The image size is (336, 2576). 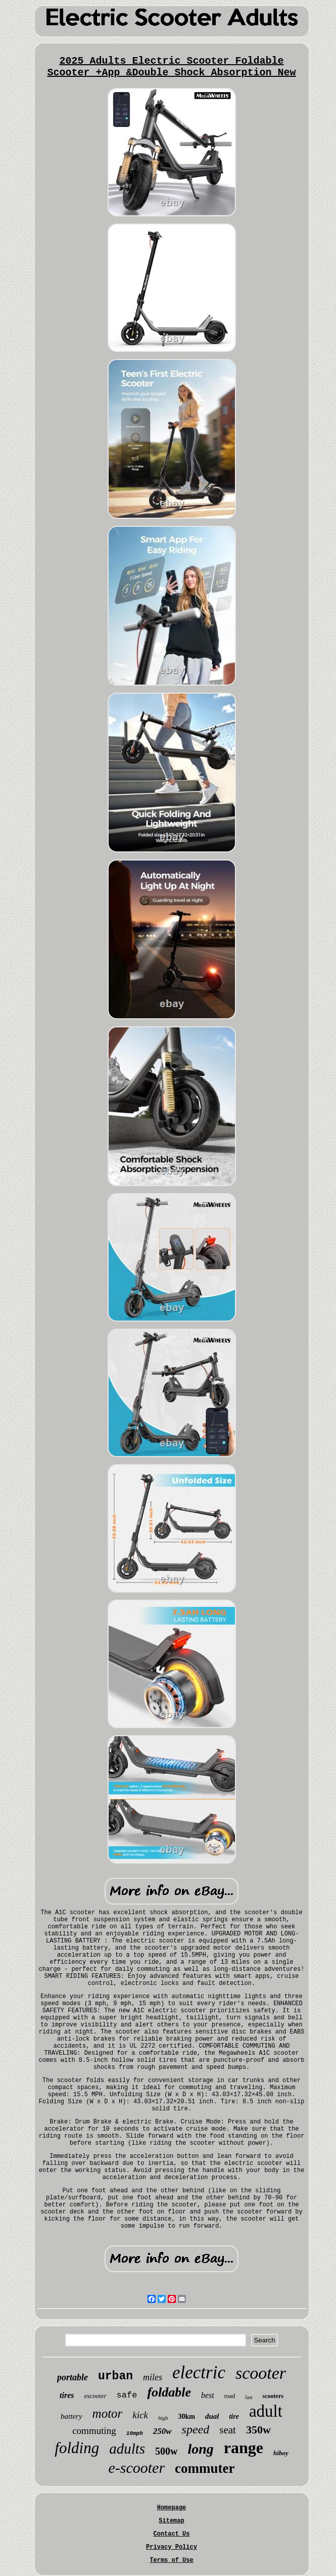 What do you see at coordinates (229, 2396) in the screenshot?
I see `road` at bounding box center [229, 2396].